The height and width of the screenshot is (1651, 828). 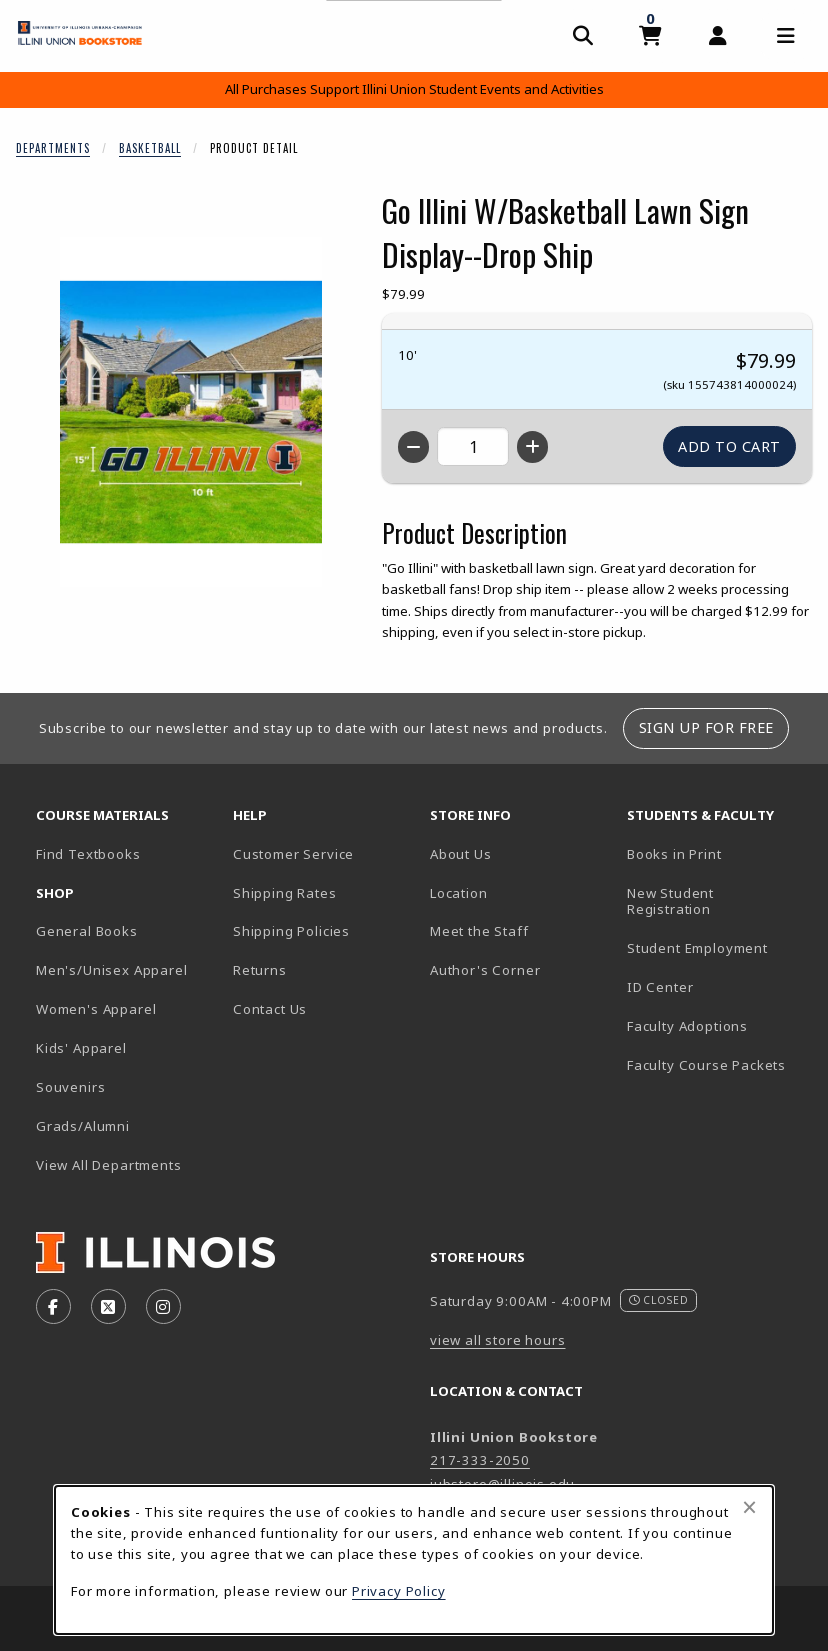 I want to click on [Decrease quantity], so click(x=413, y=447).